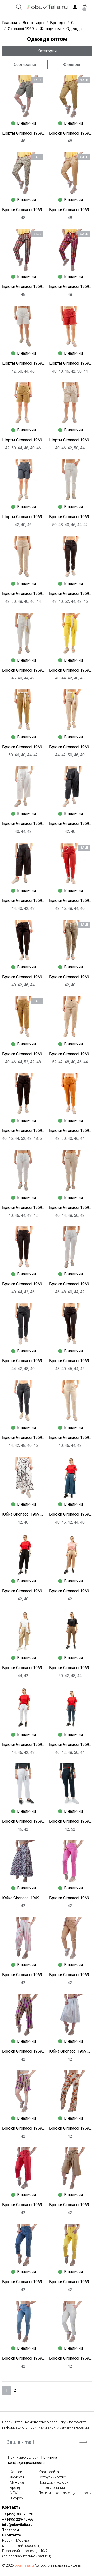 Image resolution: width=94 pixels, height=2576 pixels. I want to click on info@obuvitalia.ru, so click(17, 2525).